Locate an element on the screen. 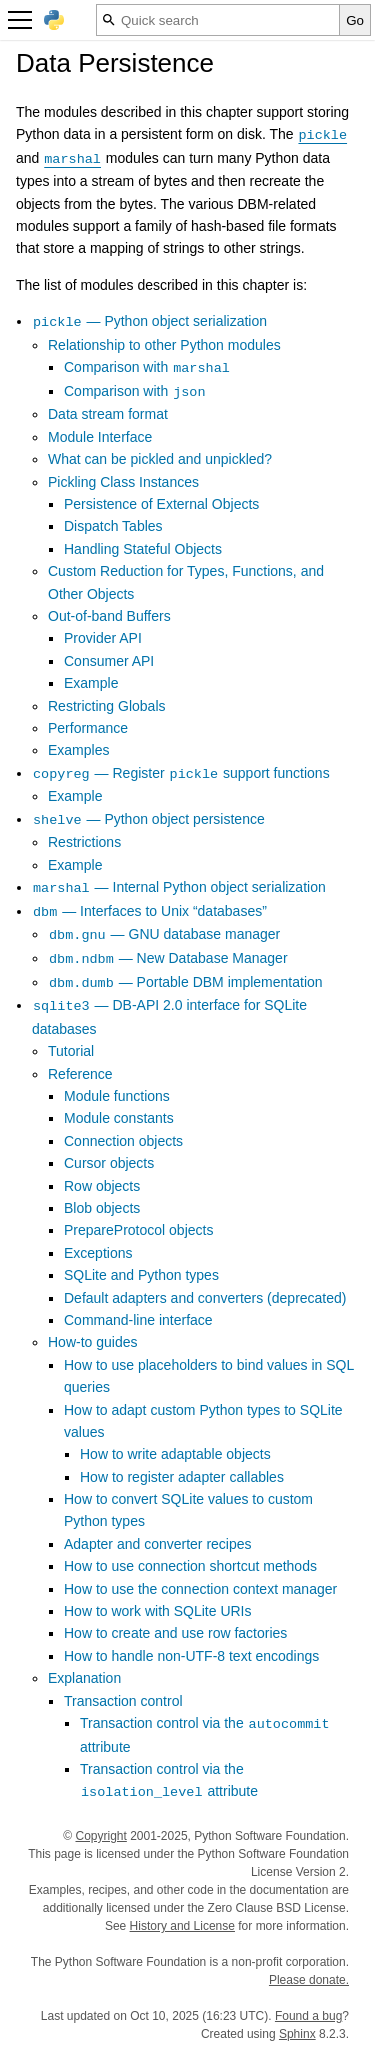  Found a bug is located at coordinates (308, 2016).